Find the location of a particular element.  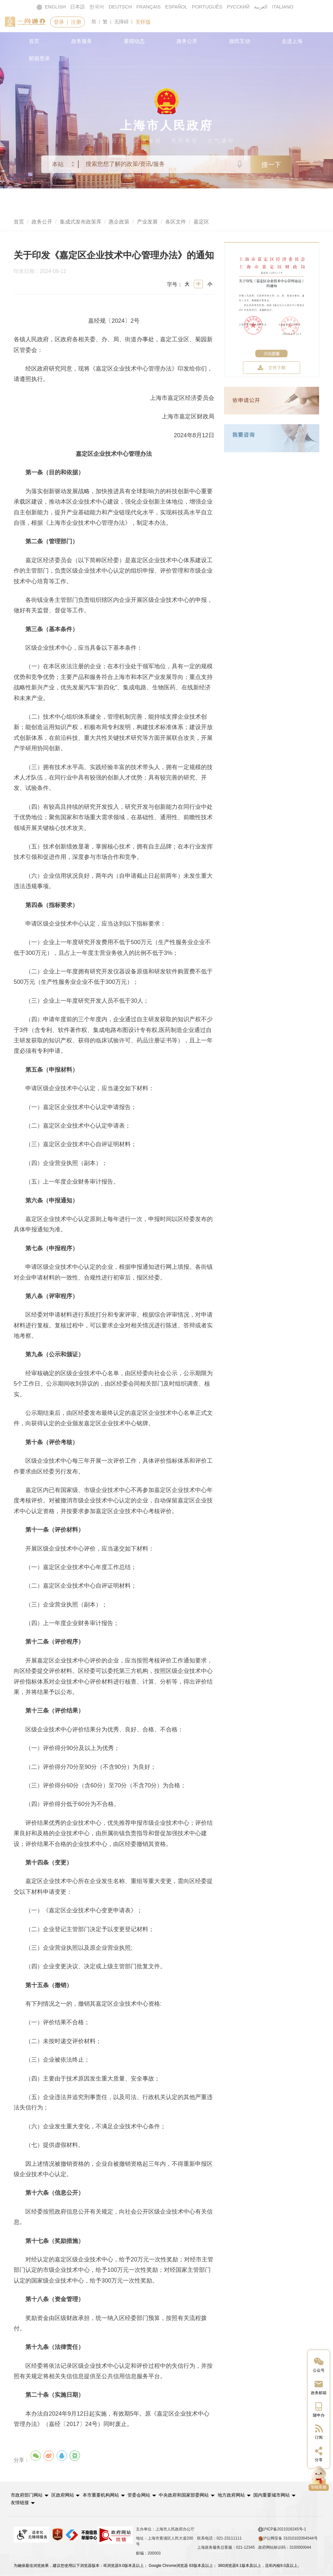

国内重要城市网站 is located at coordinates (270, 2494).